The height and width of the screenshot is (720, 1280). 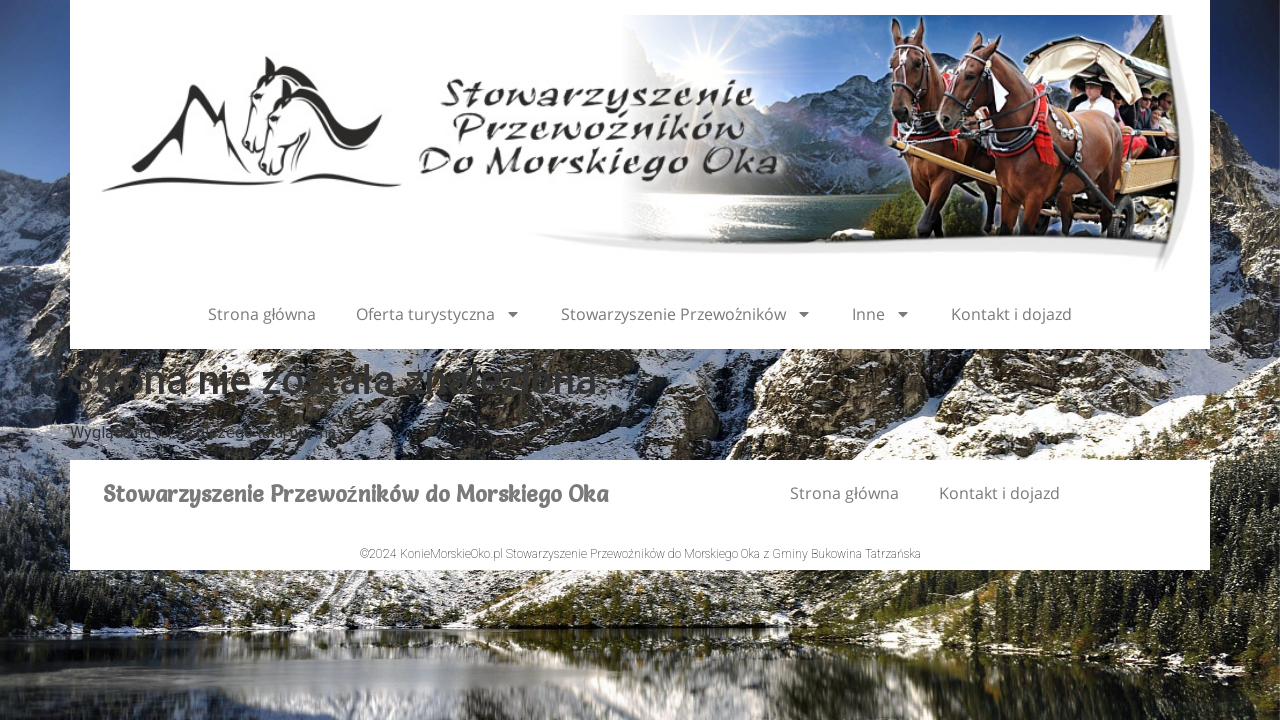 What do you see at coordinates (686, 314) in the screenshot?
I see `Stowarzyszenie Przewoźników` at bounding box center [686, 314].